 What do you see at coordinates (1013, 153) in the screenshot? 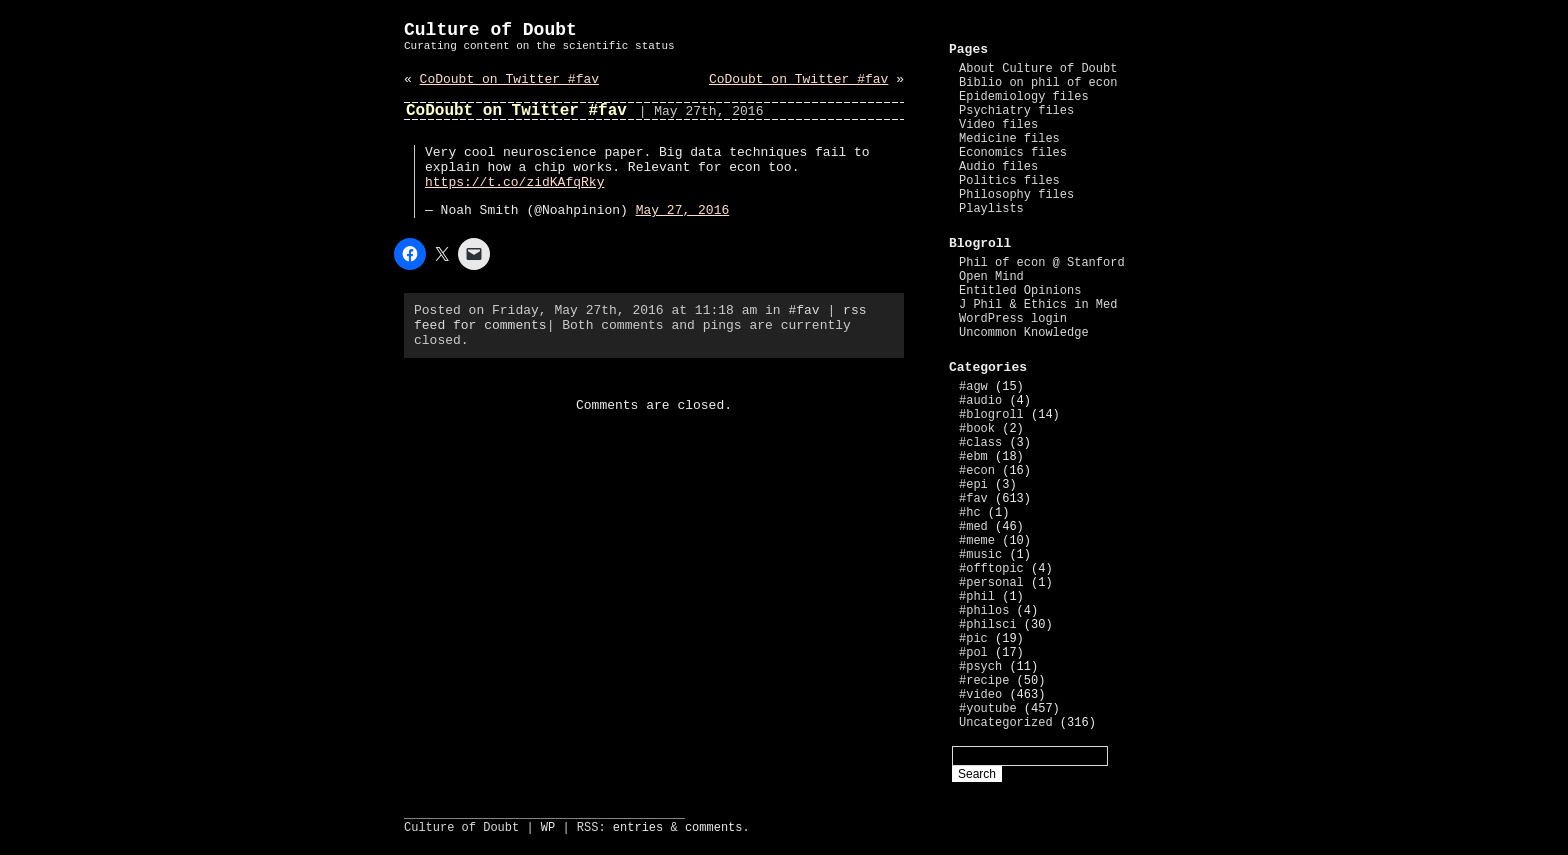
I see `Economics files` at bounding box center [1013, 153].